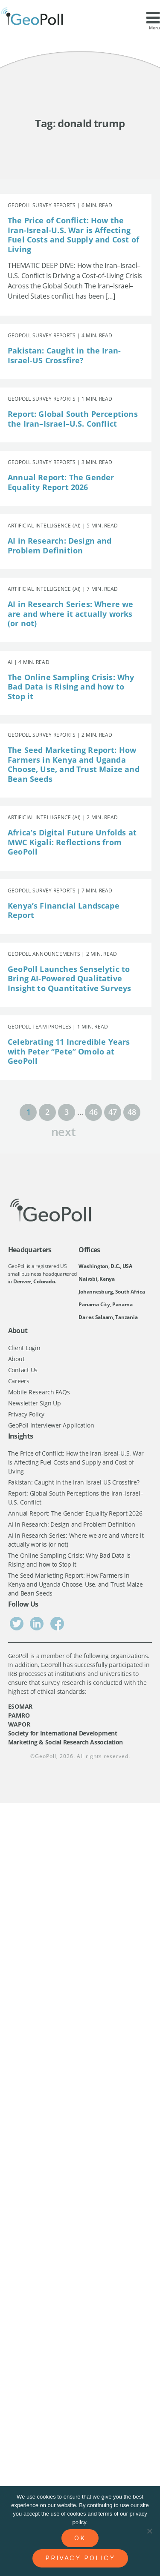 Image resolution: width=160 pixels, height=2576 pixels. What do you see at coordinates (63, 1131) in the screenshot?
I see `next` at bounding box center [63, 1131].